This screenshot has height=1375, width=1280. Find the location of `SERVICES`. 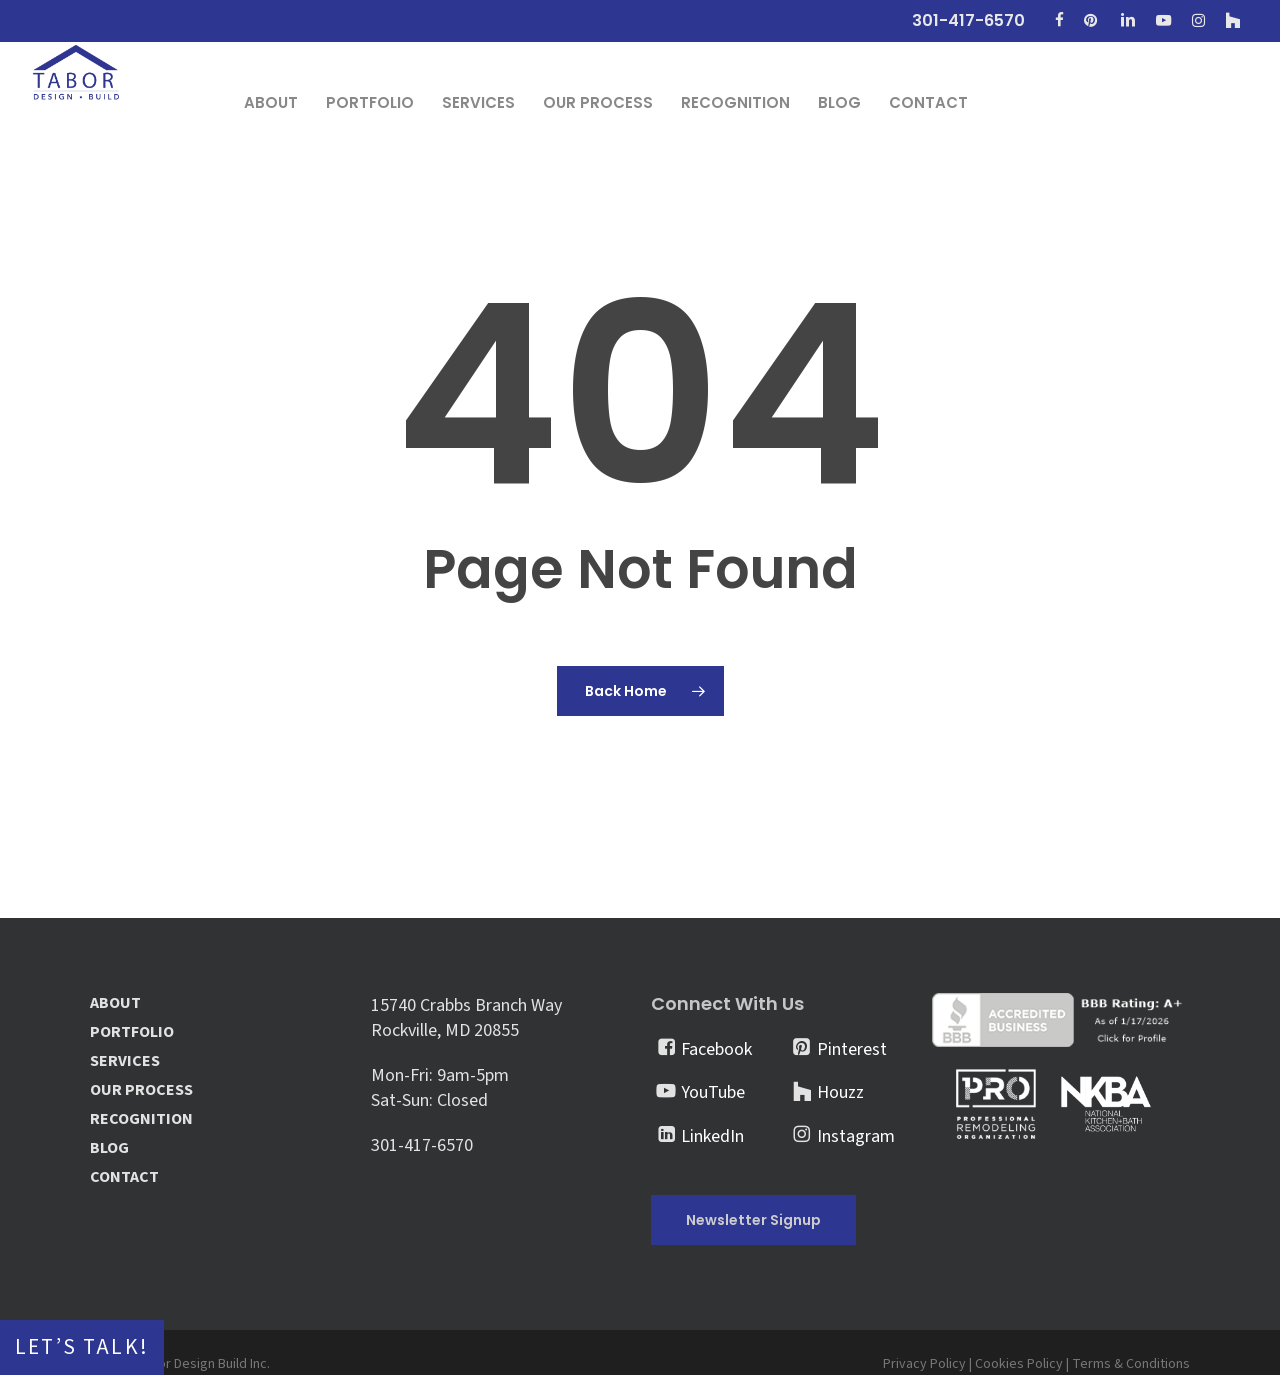

SERVICES is located at coordinates (125, 1061).